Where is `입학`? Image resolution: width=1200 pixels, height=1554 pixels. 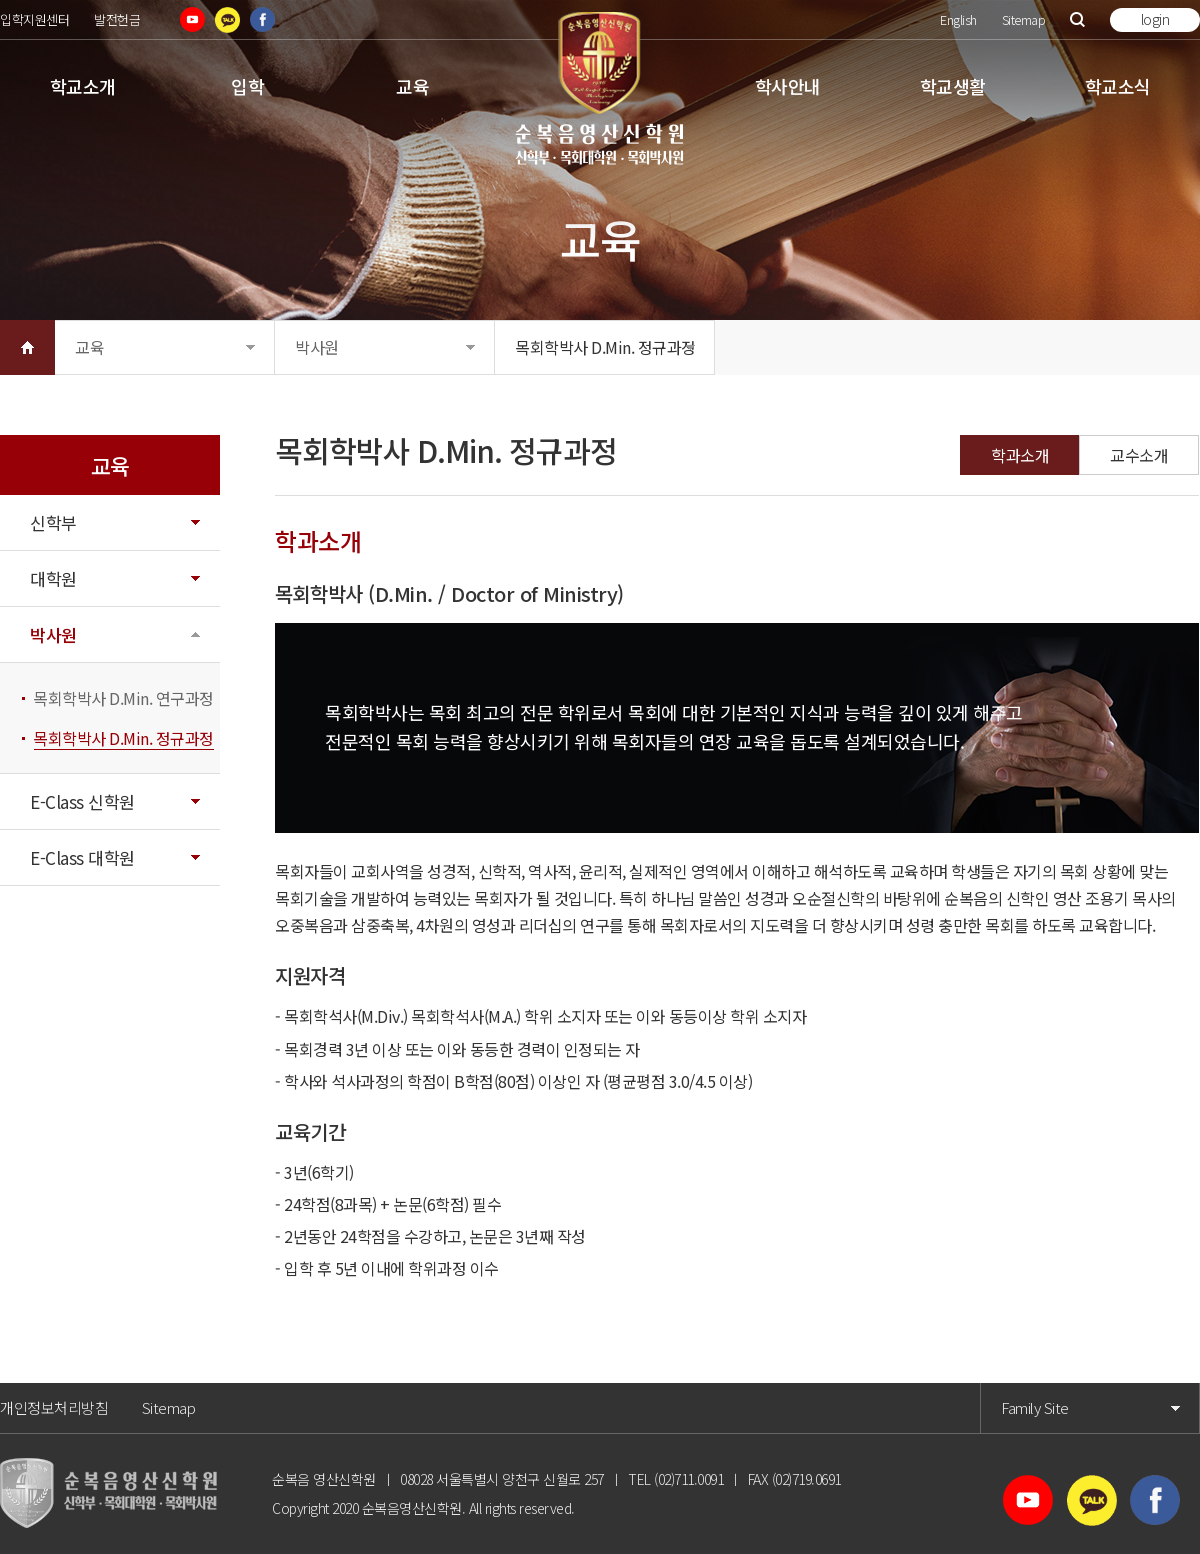
입학 is located at coordinates (247, 86).